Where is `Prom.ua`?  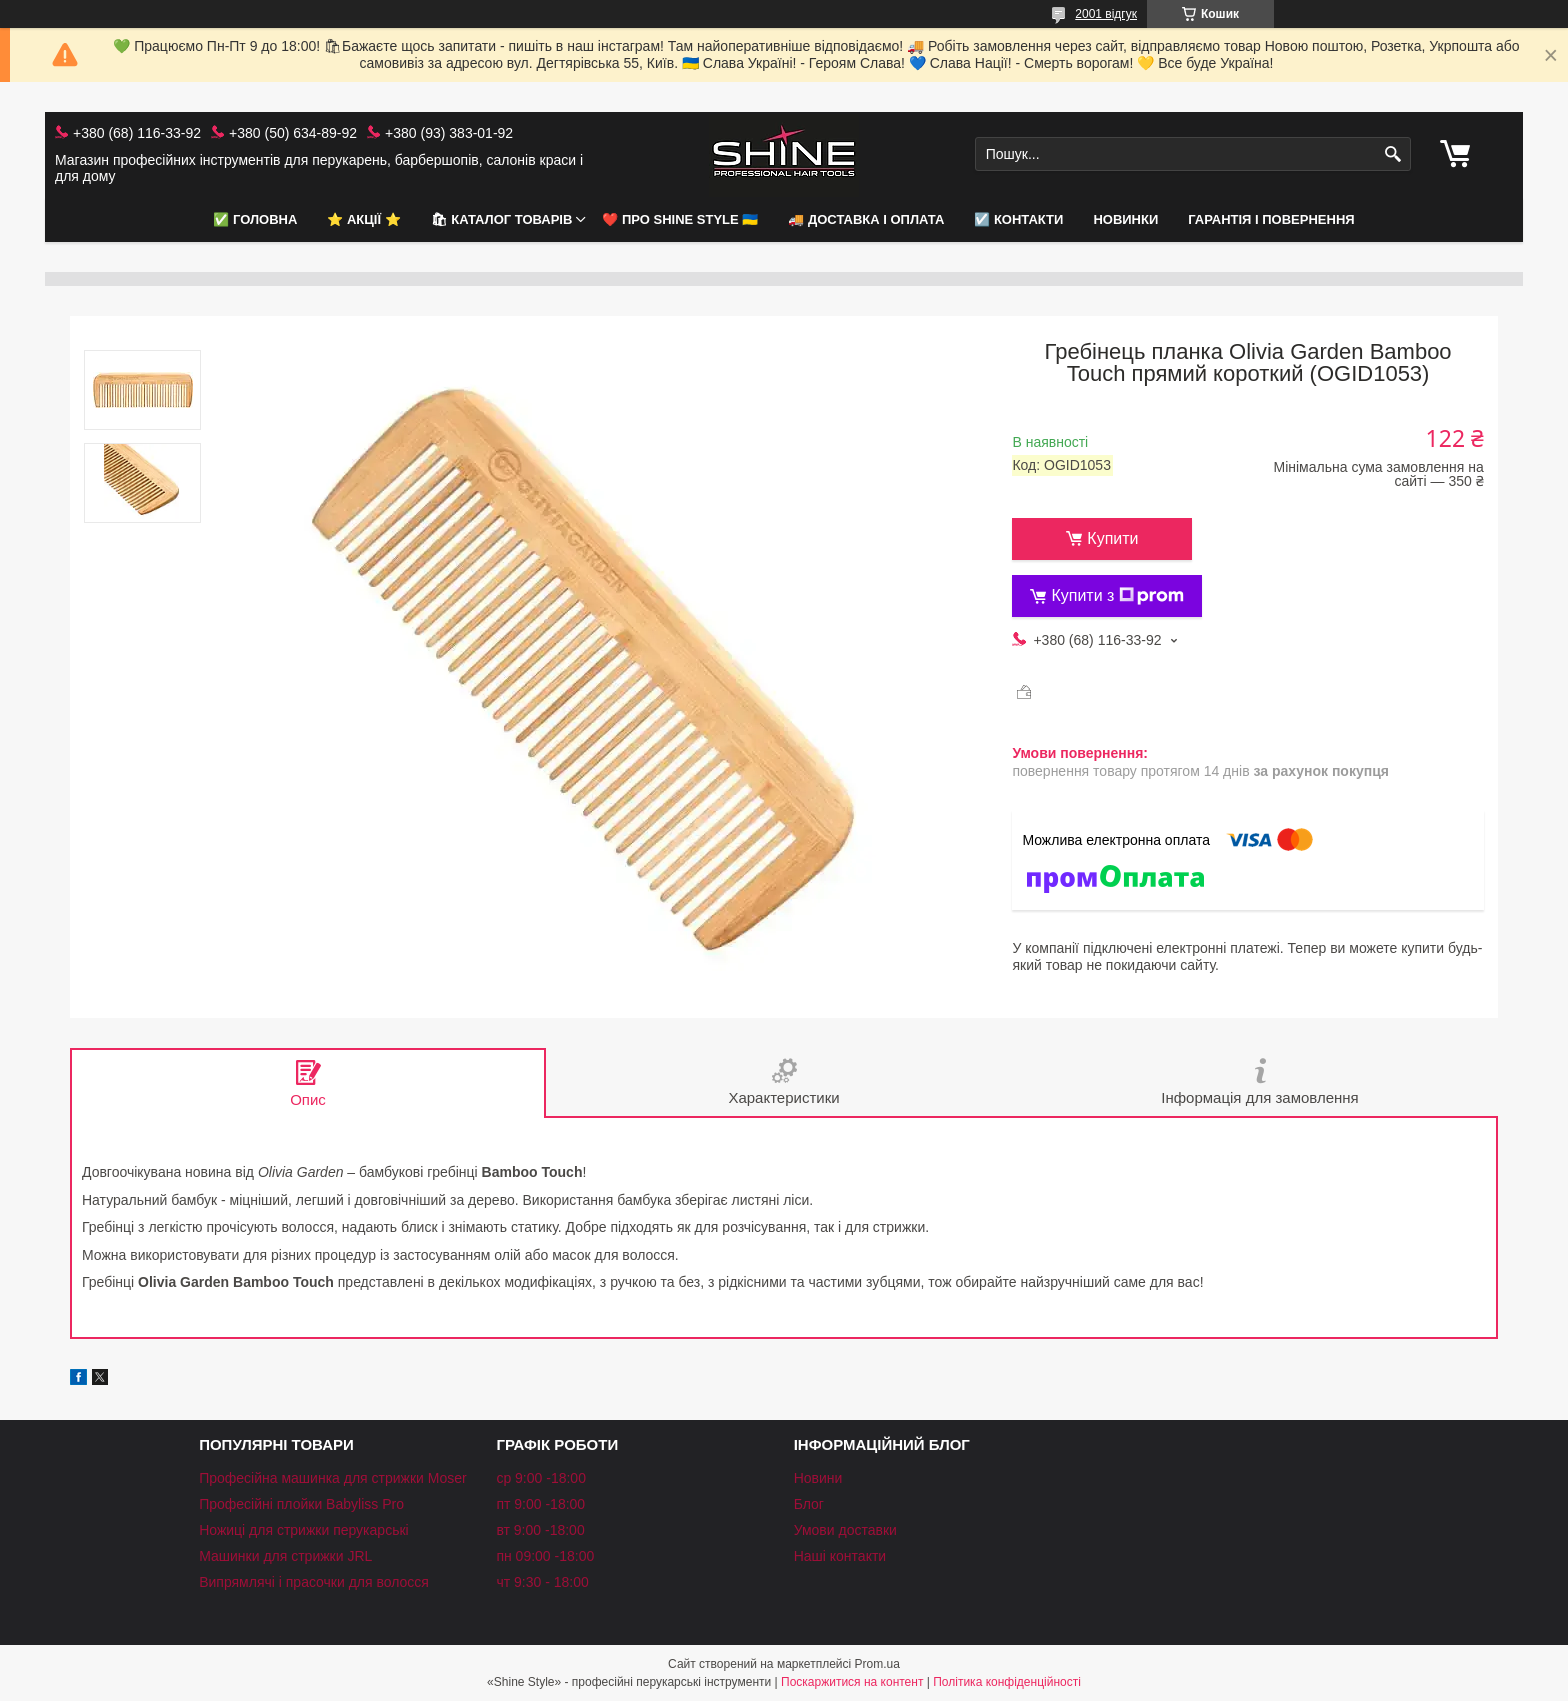 Prom.ua is located at coordinates (877, 1664).